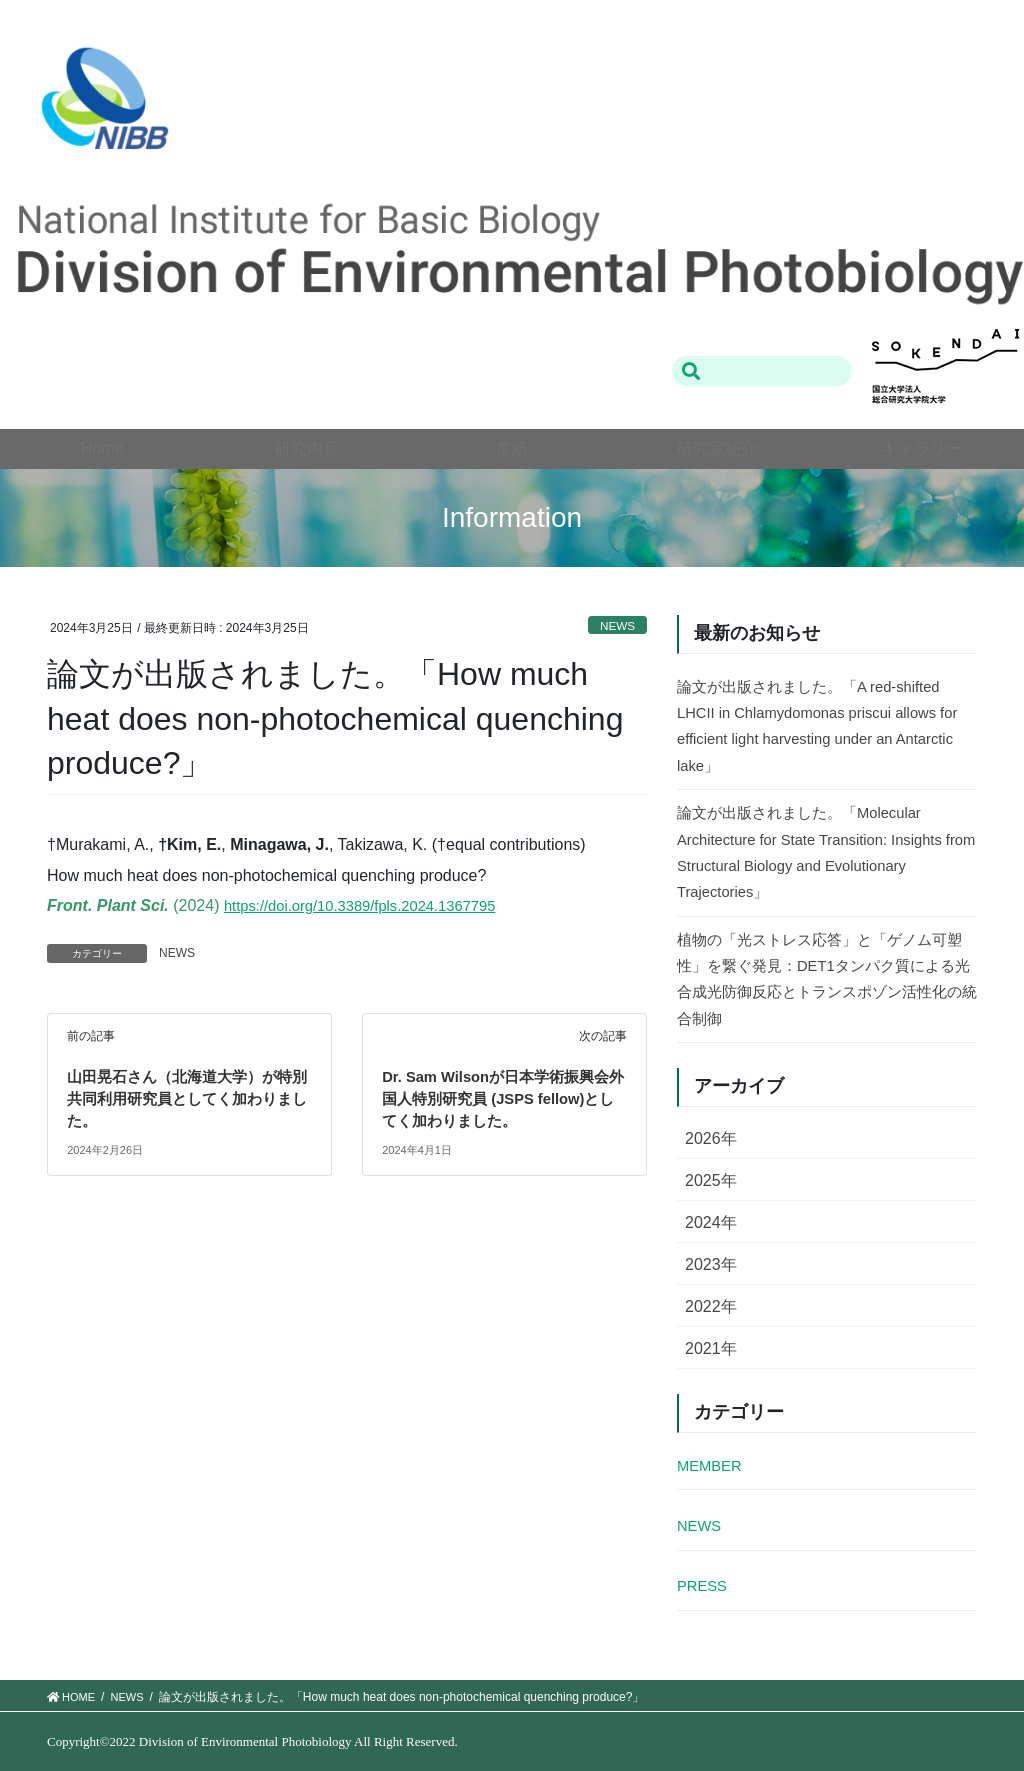  I want to click on PRESS, so click(704, 1585).